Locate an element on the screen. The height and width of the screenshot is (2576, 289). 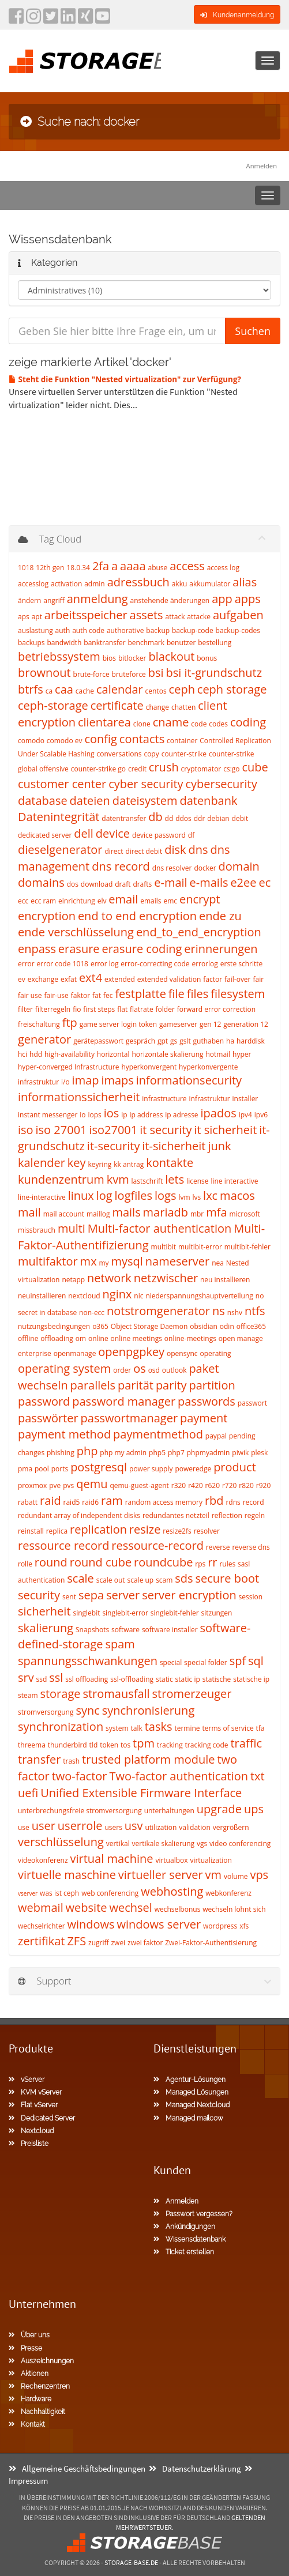
webkonferenz is located at coordinates (228, 1893).